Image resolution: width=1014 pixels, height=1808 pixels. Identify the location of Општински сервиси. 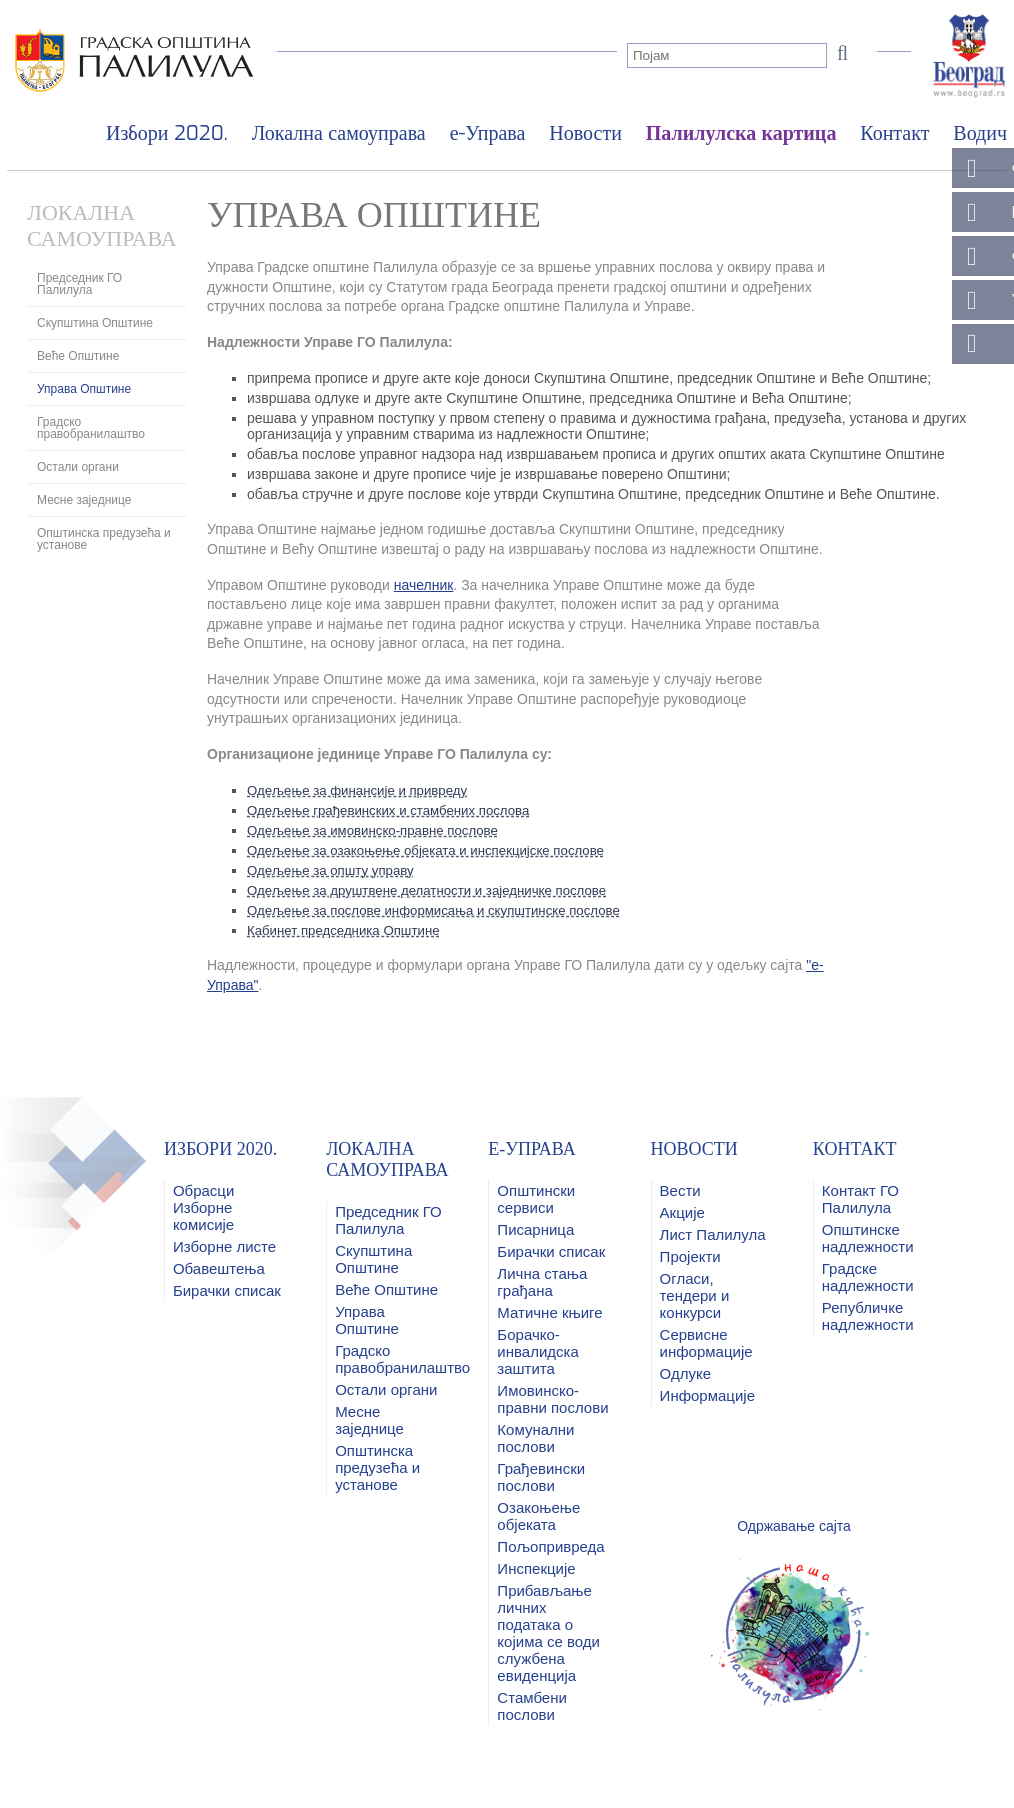
(536, 1199).